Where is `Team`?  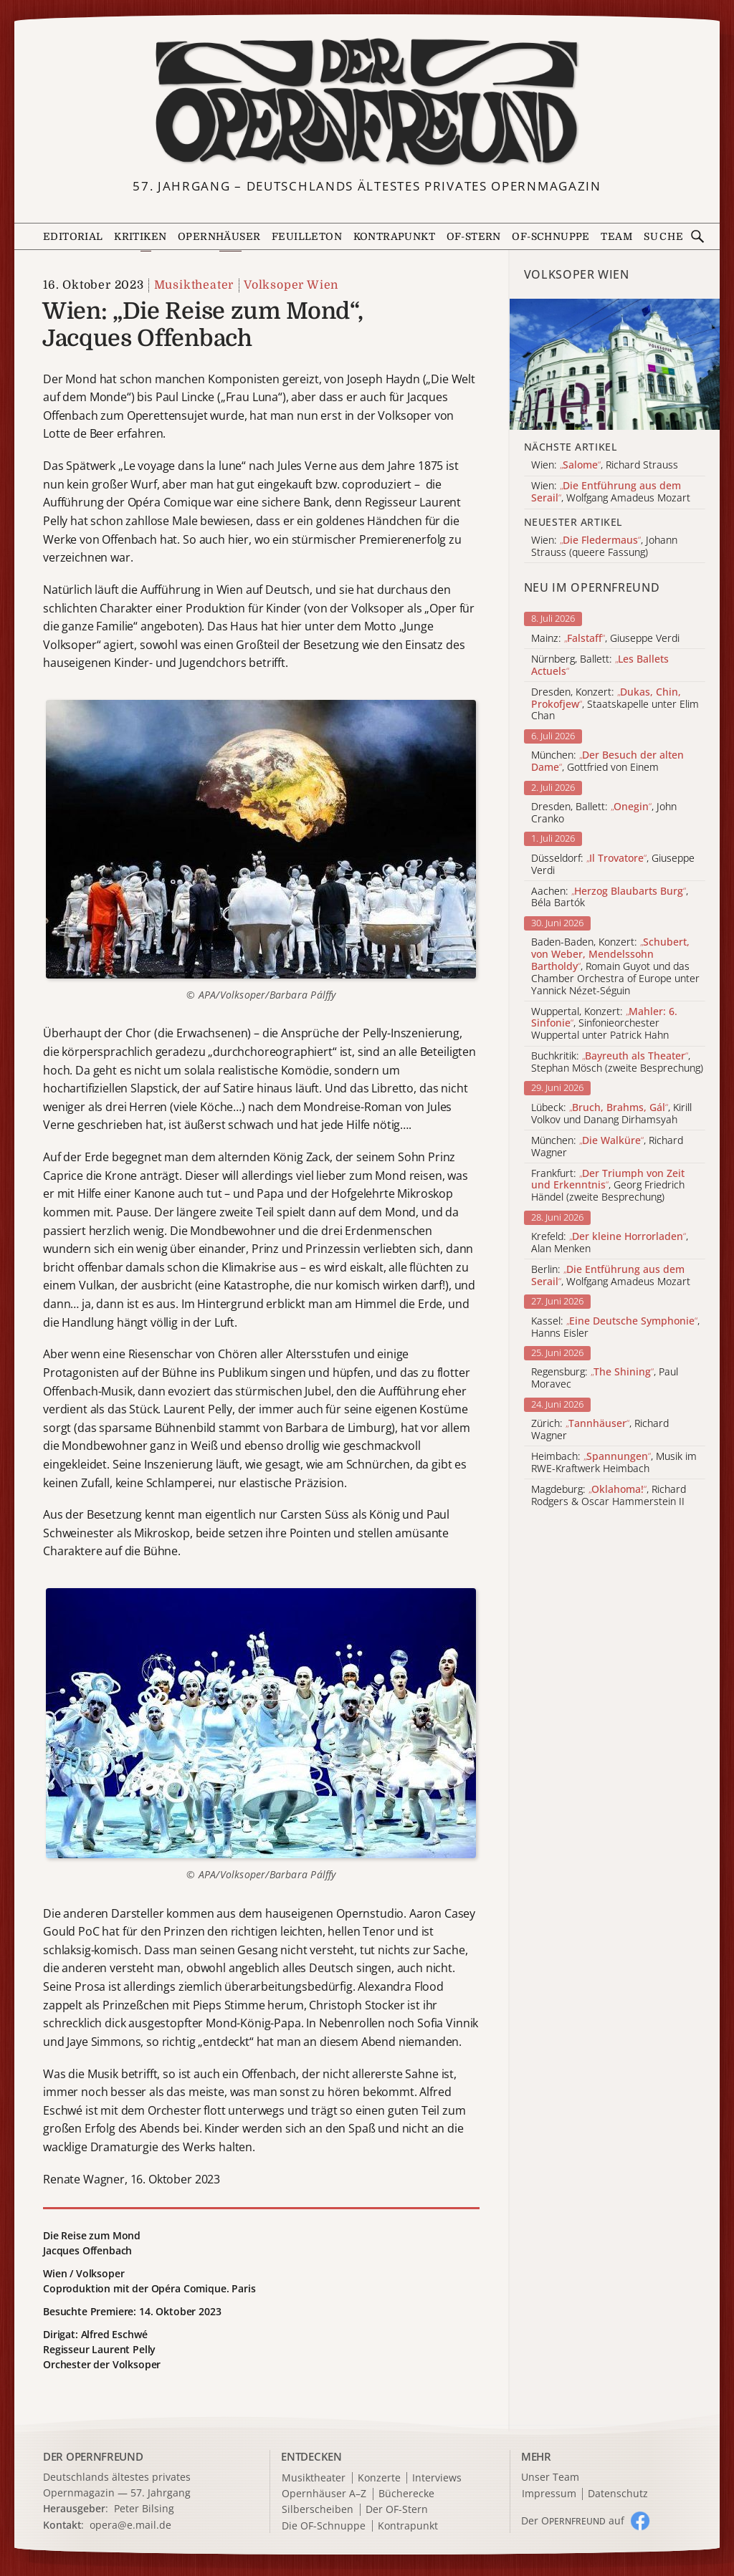
Team is located at coordinates (616, 236).